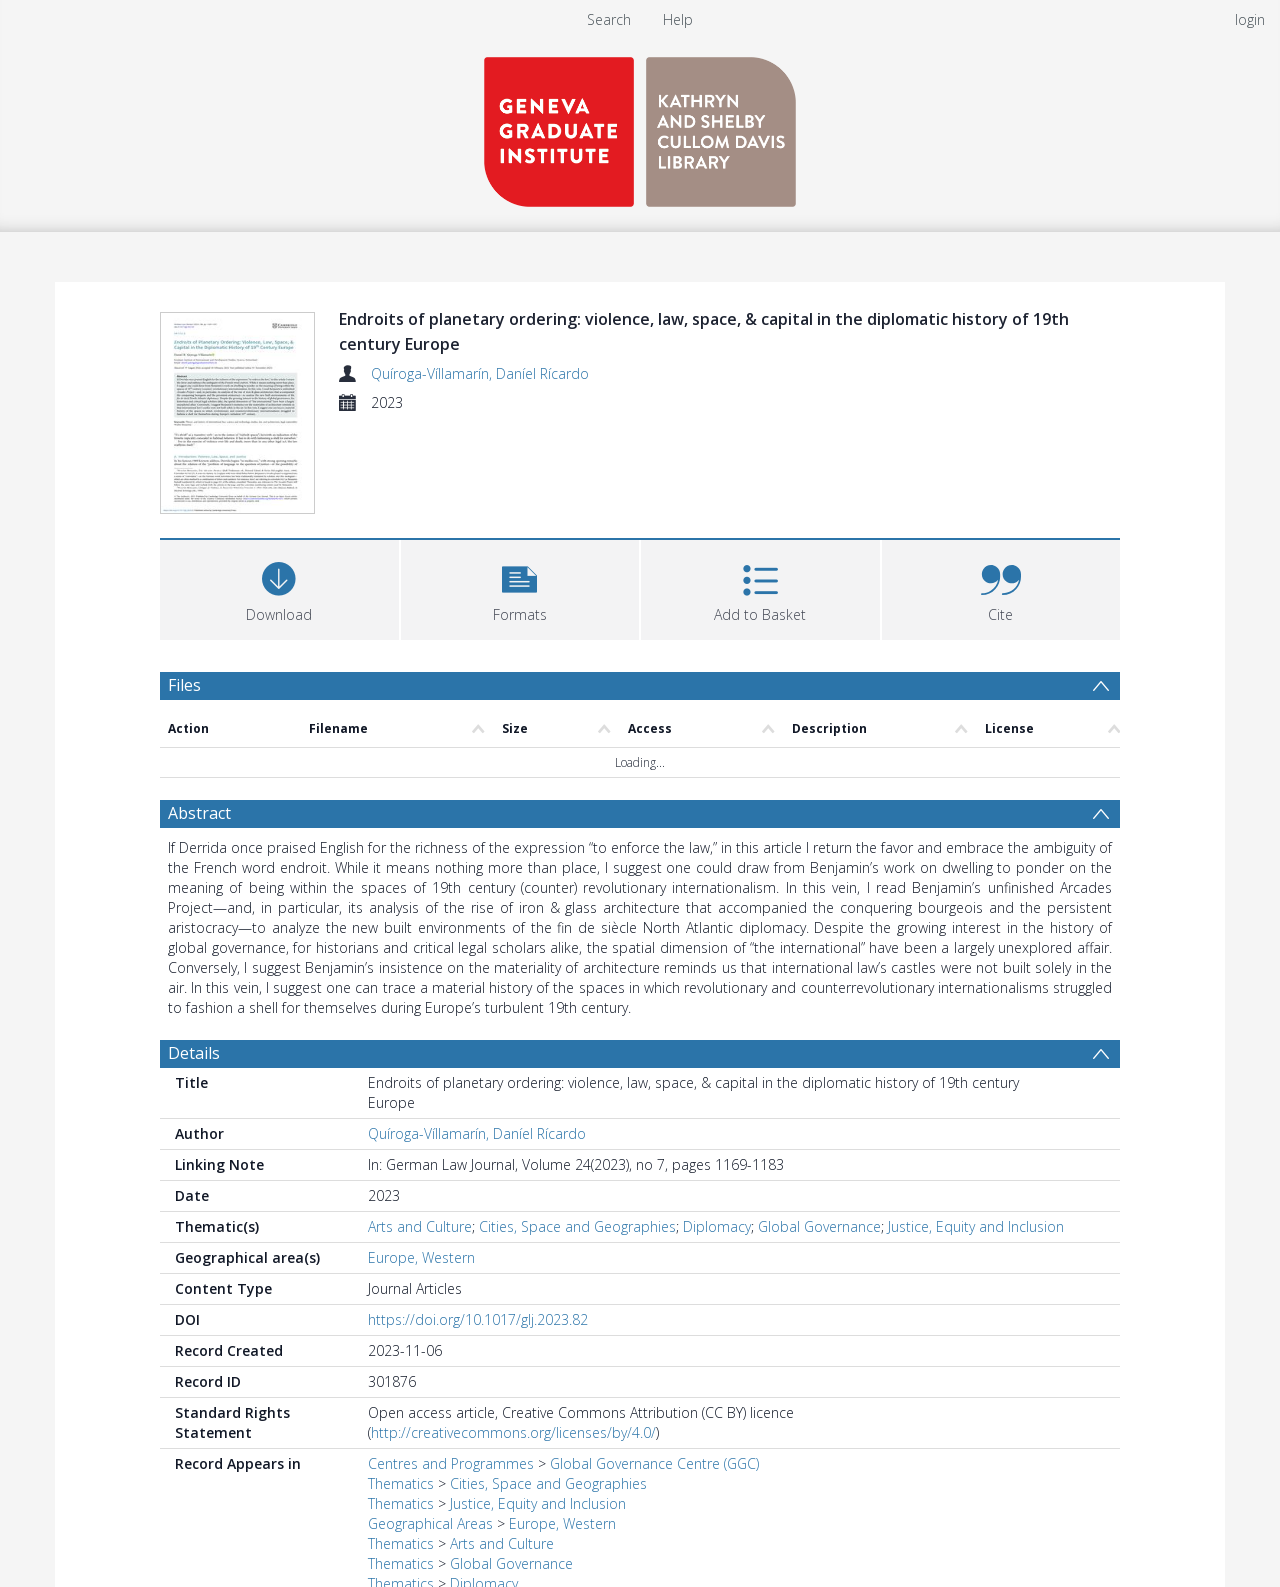 The width and height of the screenshot is (1280, 1587). Describe the element at coordinates (520, 492) in the screenshot. I see `[button]` at that location.